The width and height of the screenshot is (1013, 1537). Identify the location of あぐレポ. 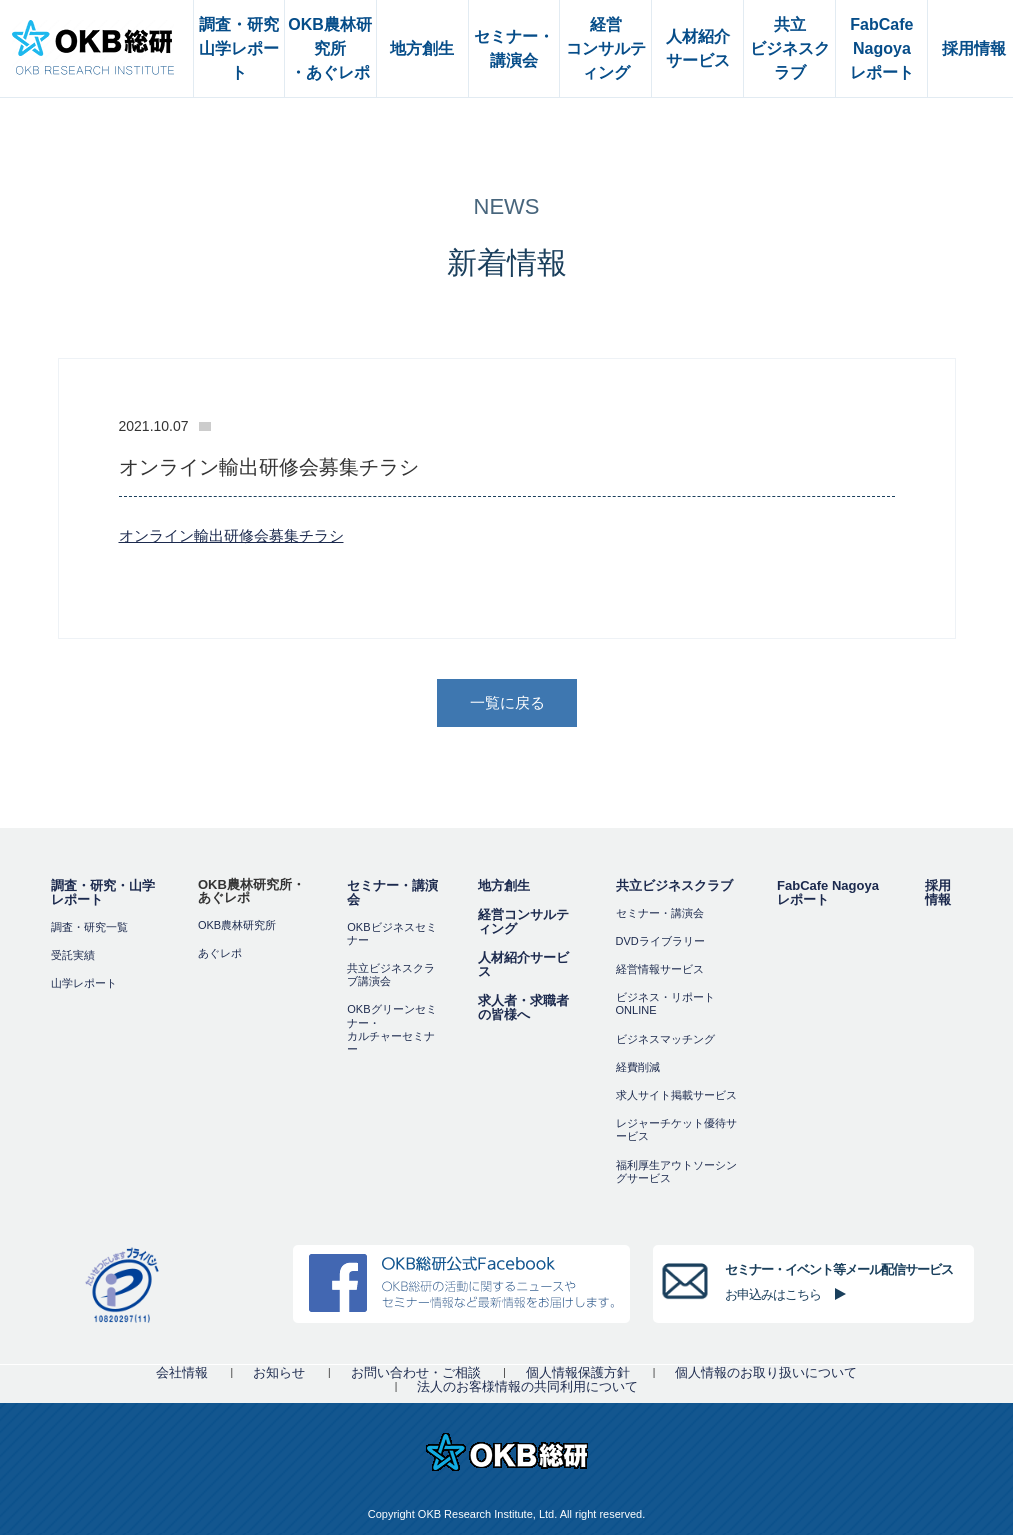
(220, 955).